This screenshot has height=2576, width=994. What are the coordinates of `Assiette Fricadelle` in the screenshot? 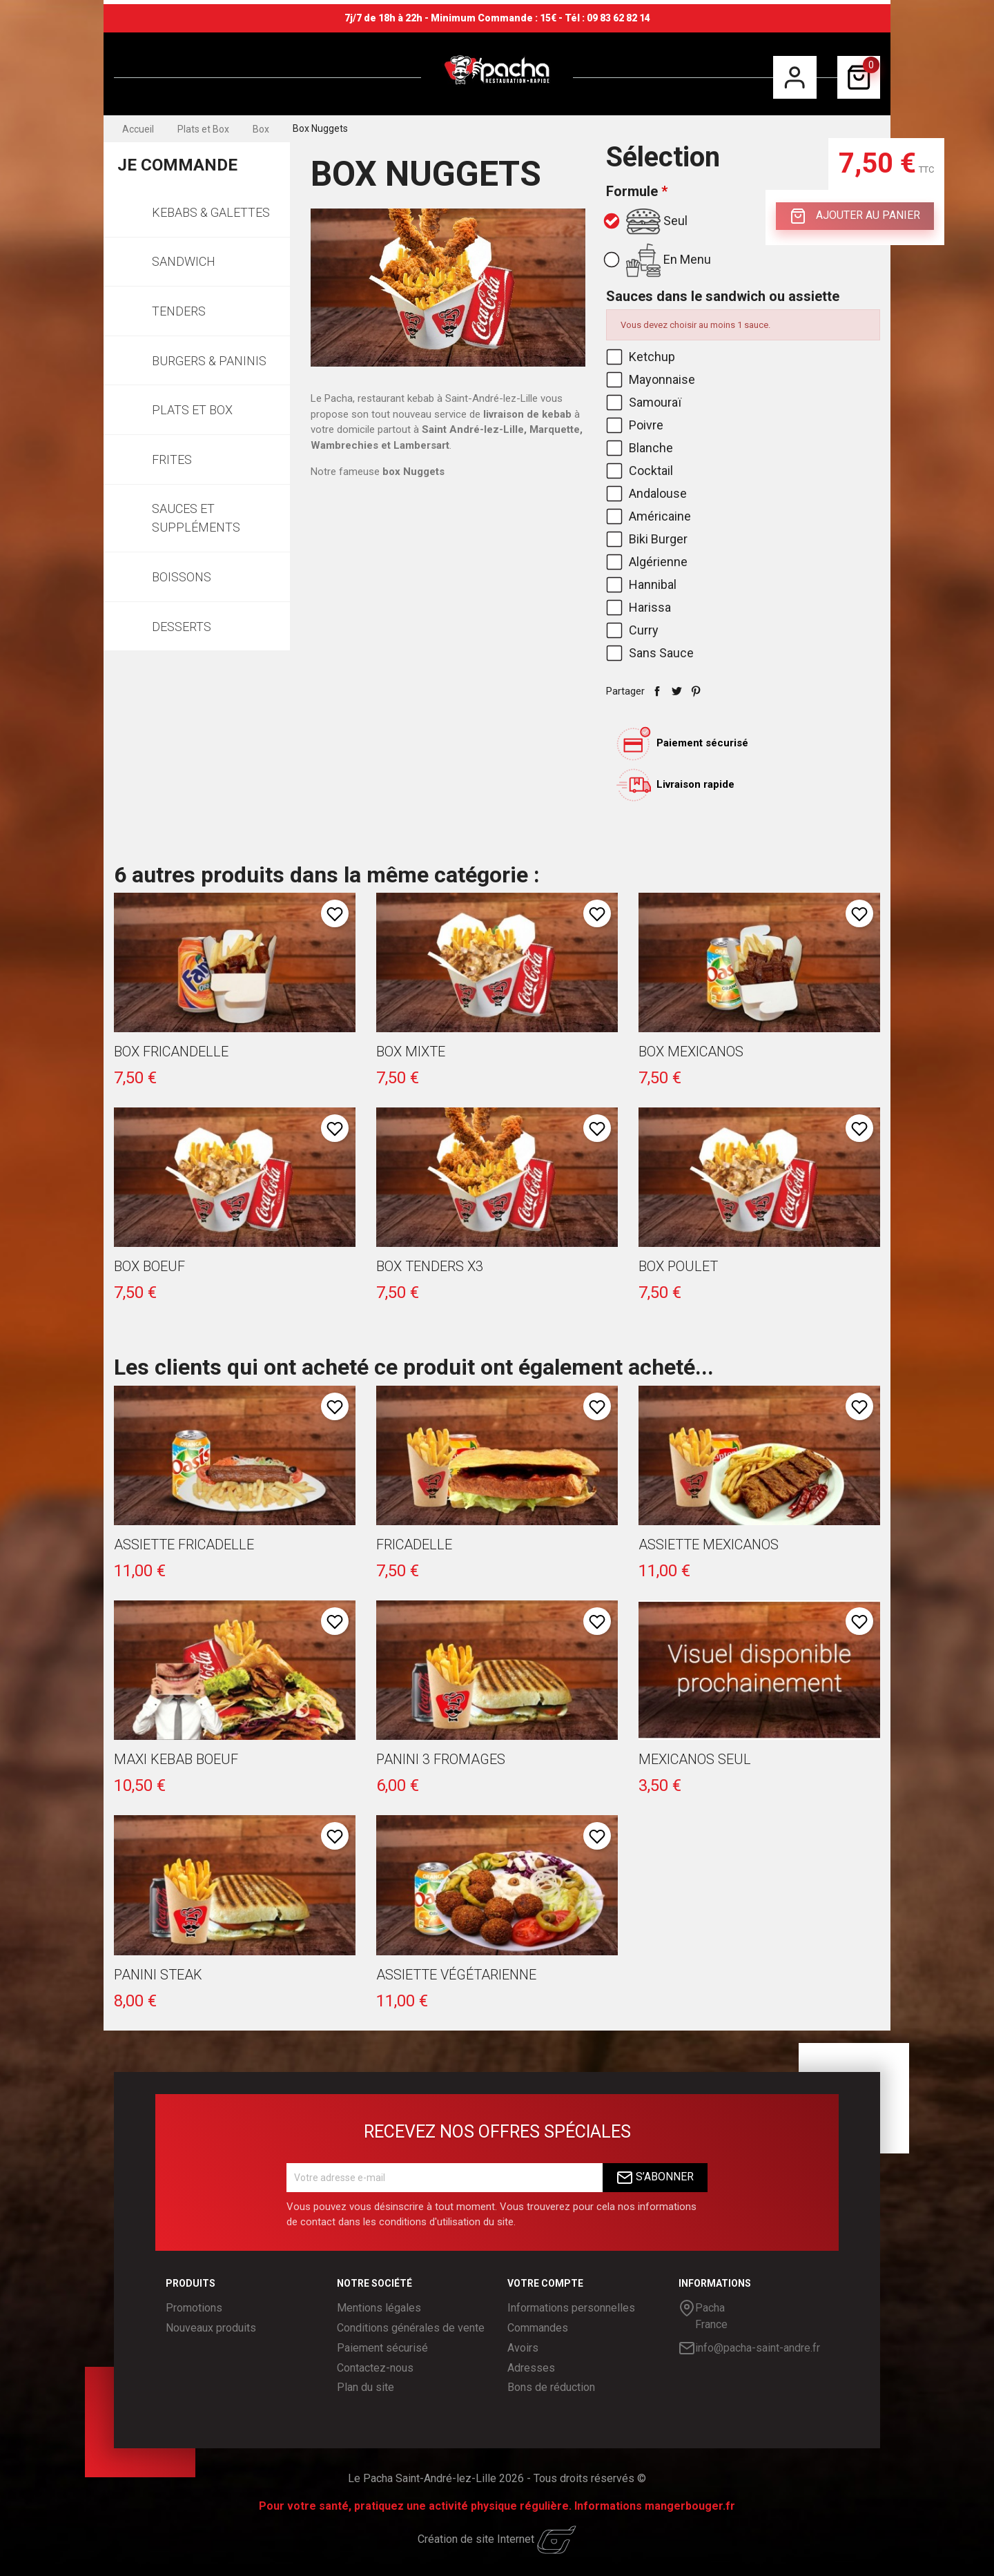 It's located at (184, 1544).